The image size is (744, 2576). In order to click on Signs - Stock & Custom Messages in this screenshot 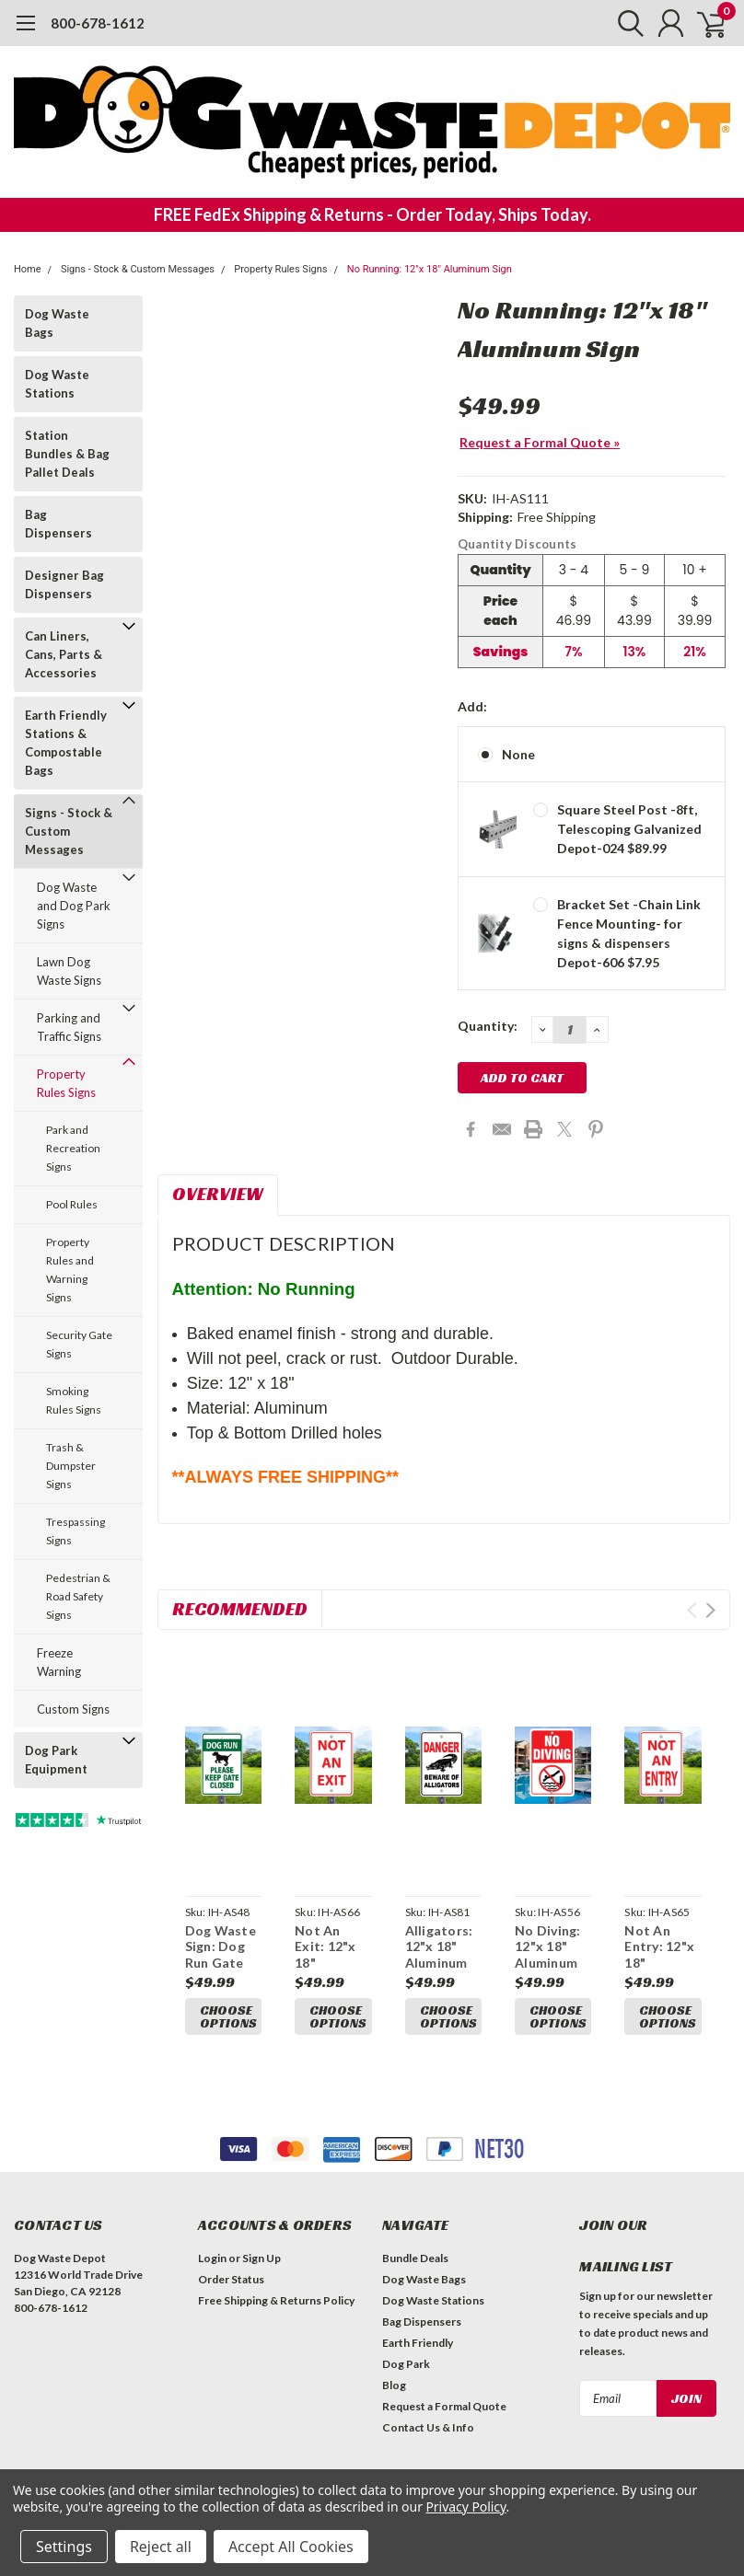, I will do `click(138, 269)`.